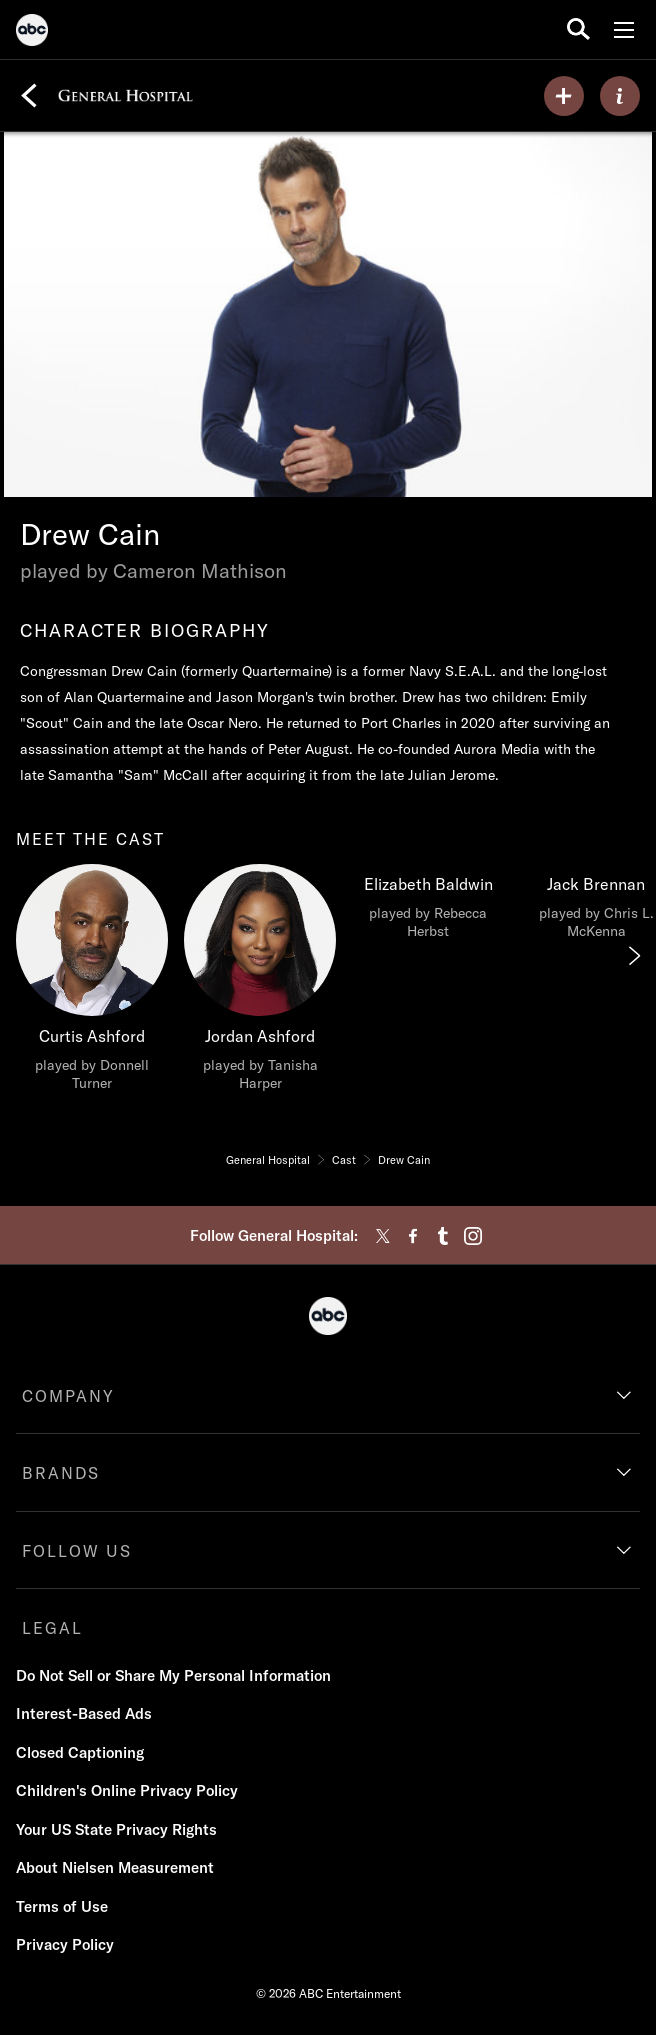  Describe the element at coordinates (564, 96) in the screenshot. I see `[my list]` at that location.